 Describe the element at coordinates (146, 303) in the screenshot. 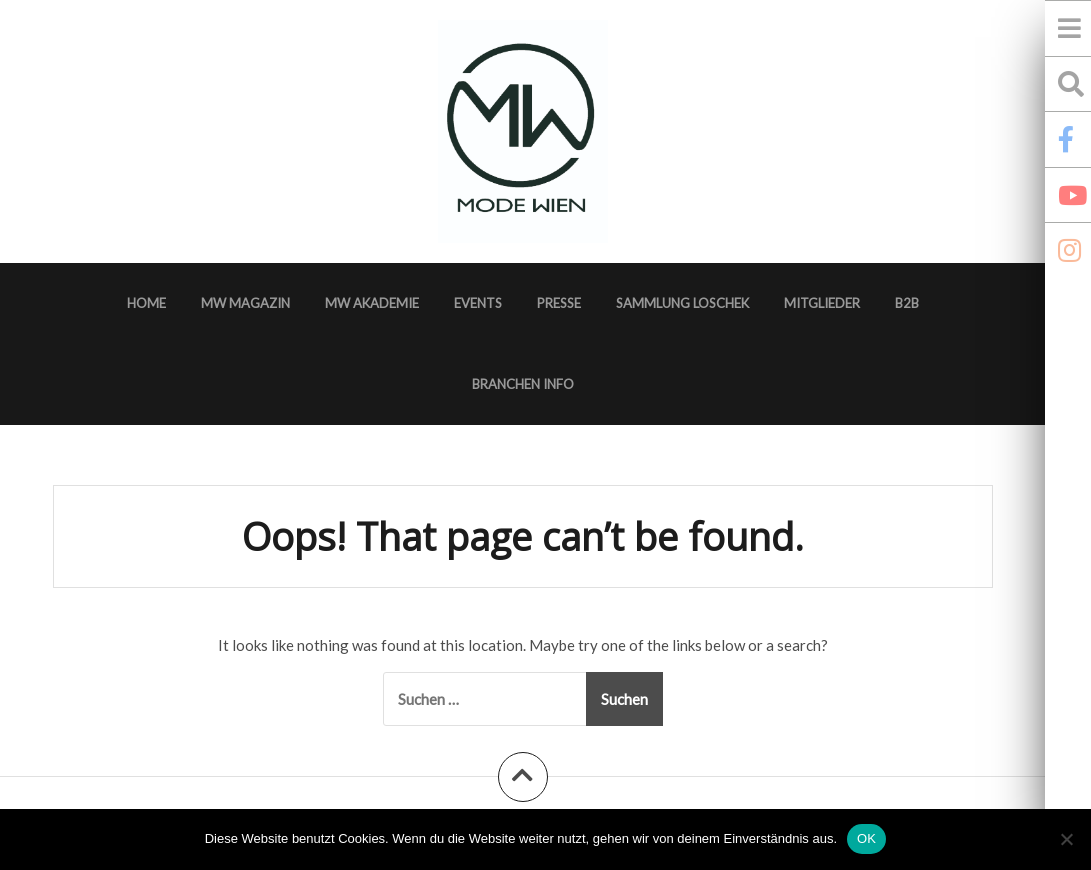

I see `Home` at that location.